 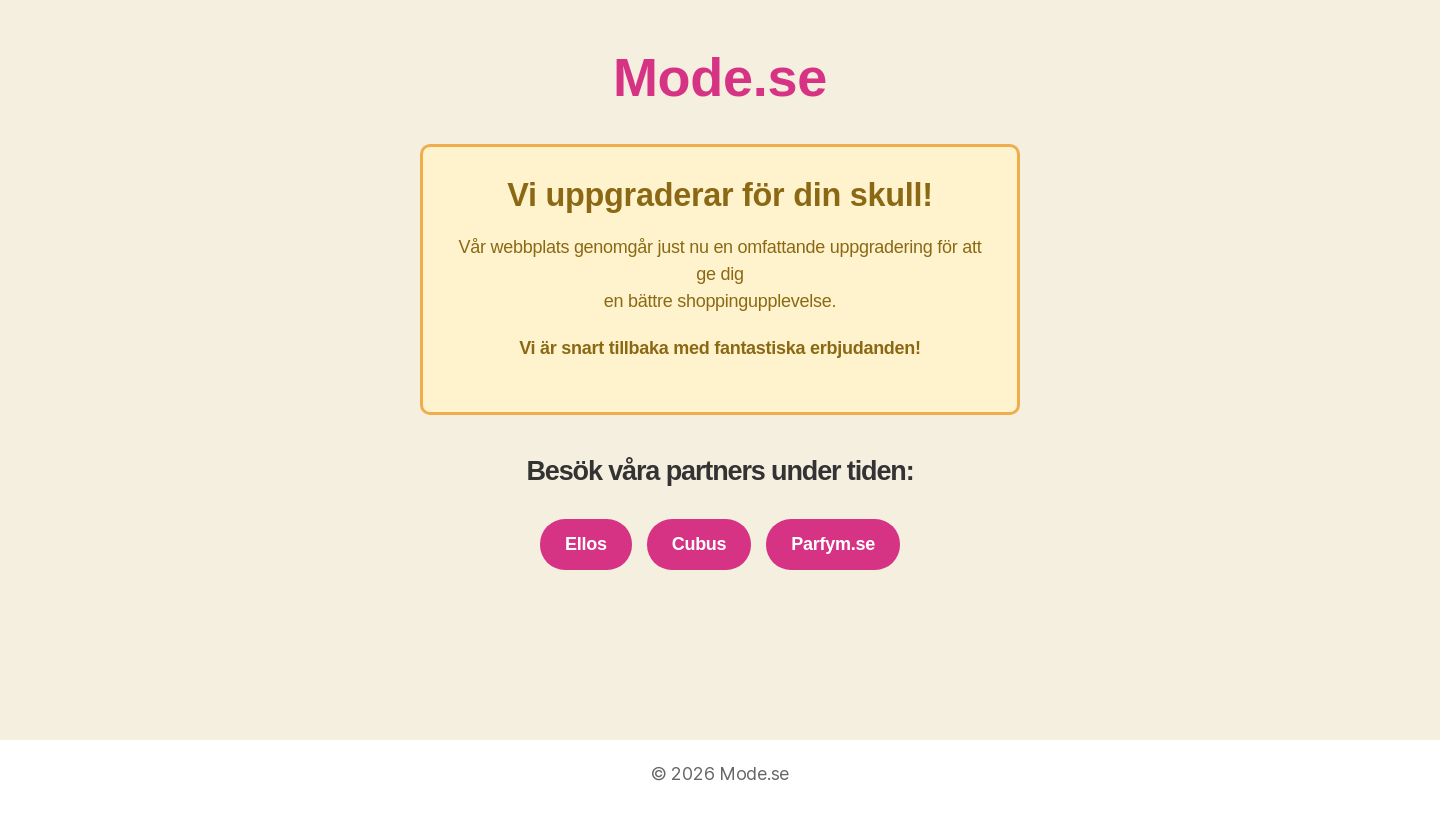 What do you see at coordinates (699, 544) in the screenshot?
I see `Cubus` at bounding box center [699, 544].